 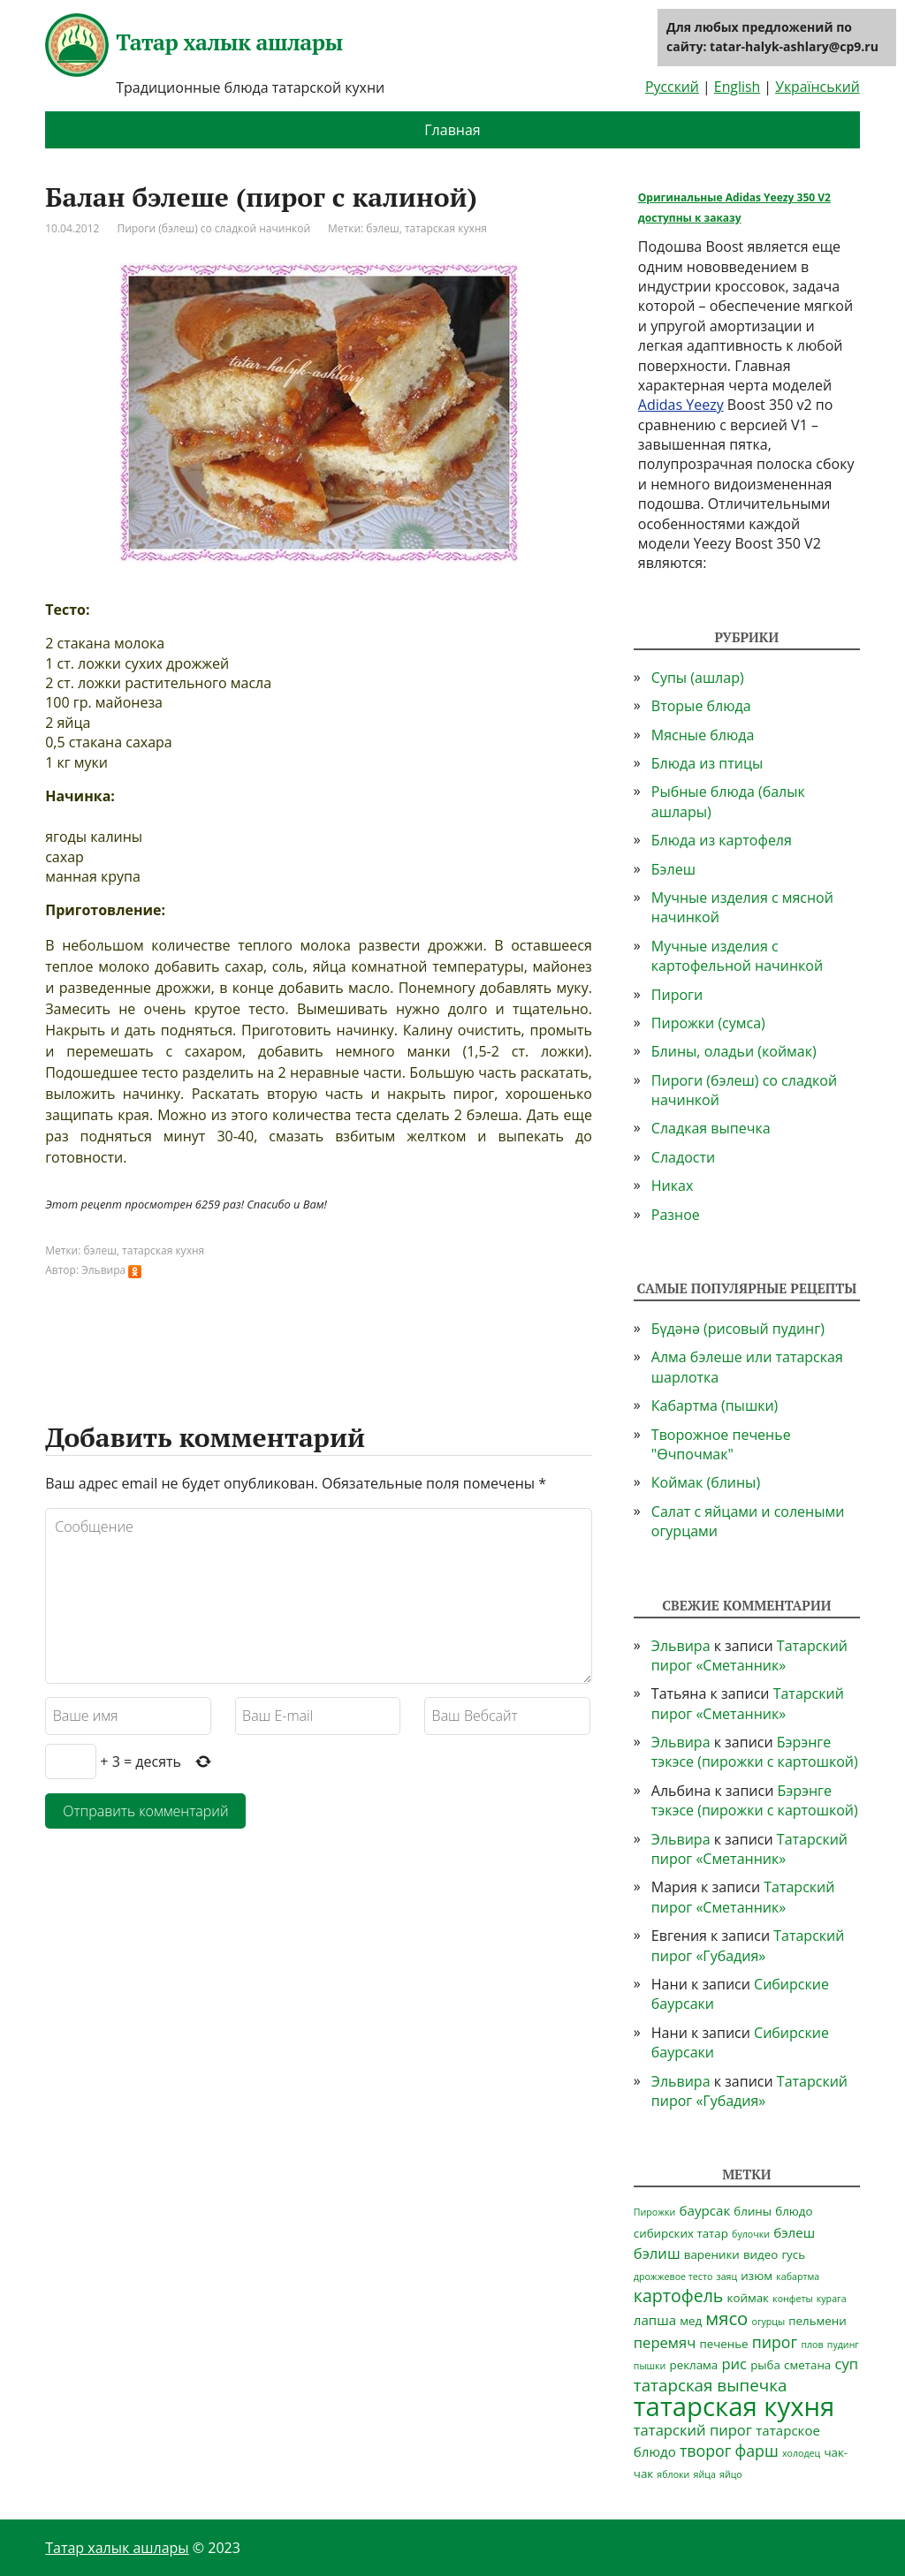 I want to click on печенье [печенье (2 элемента)], so click(x=723, y=2344).